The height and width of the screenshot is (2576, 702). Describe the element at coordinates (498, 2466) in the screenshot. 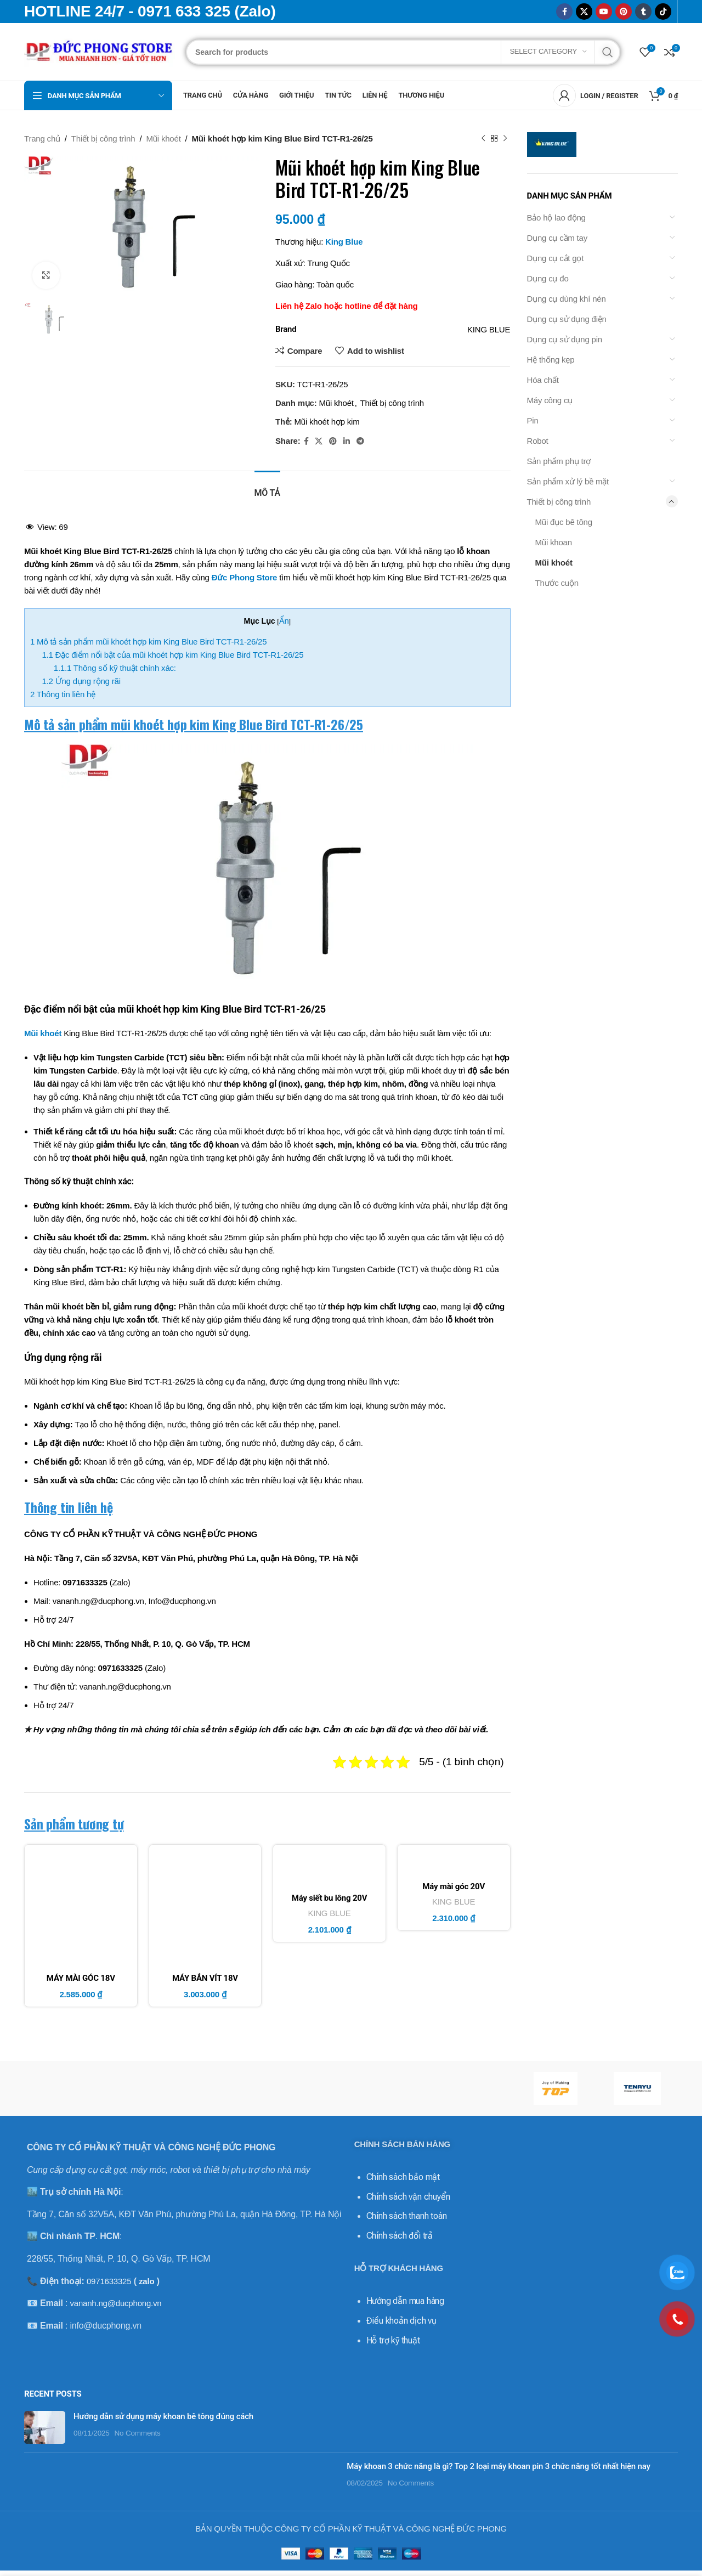

I see `Máy khoan 3 chức năng là gì? Top 2 loại máy khoan pin 3 chức năng tốt nhất hiện nay` at that location.